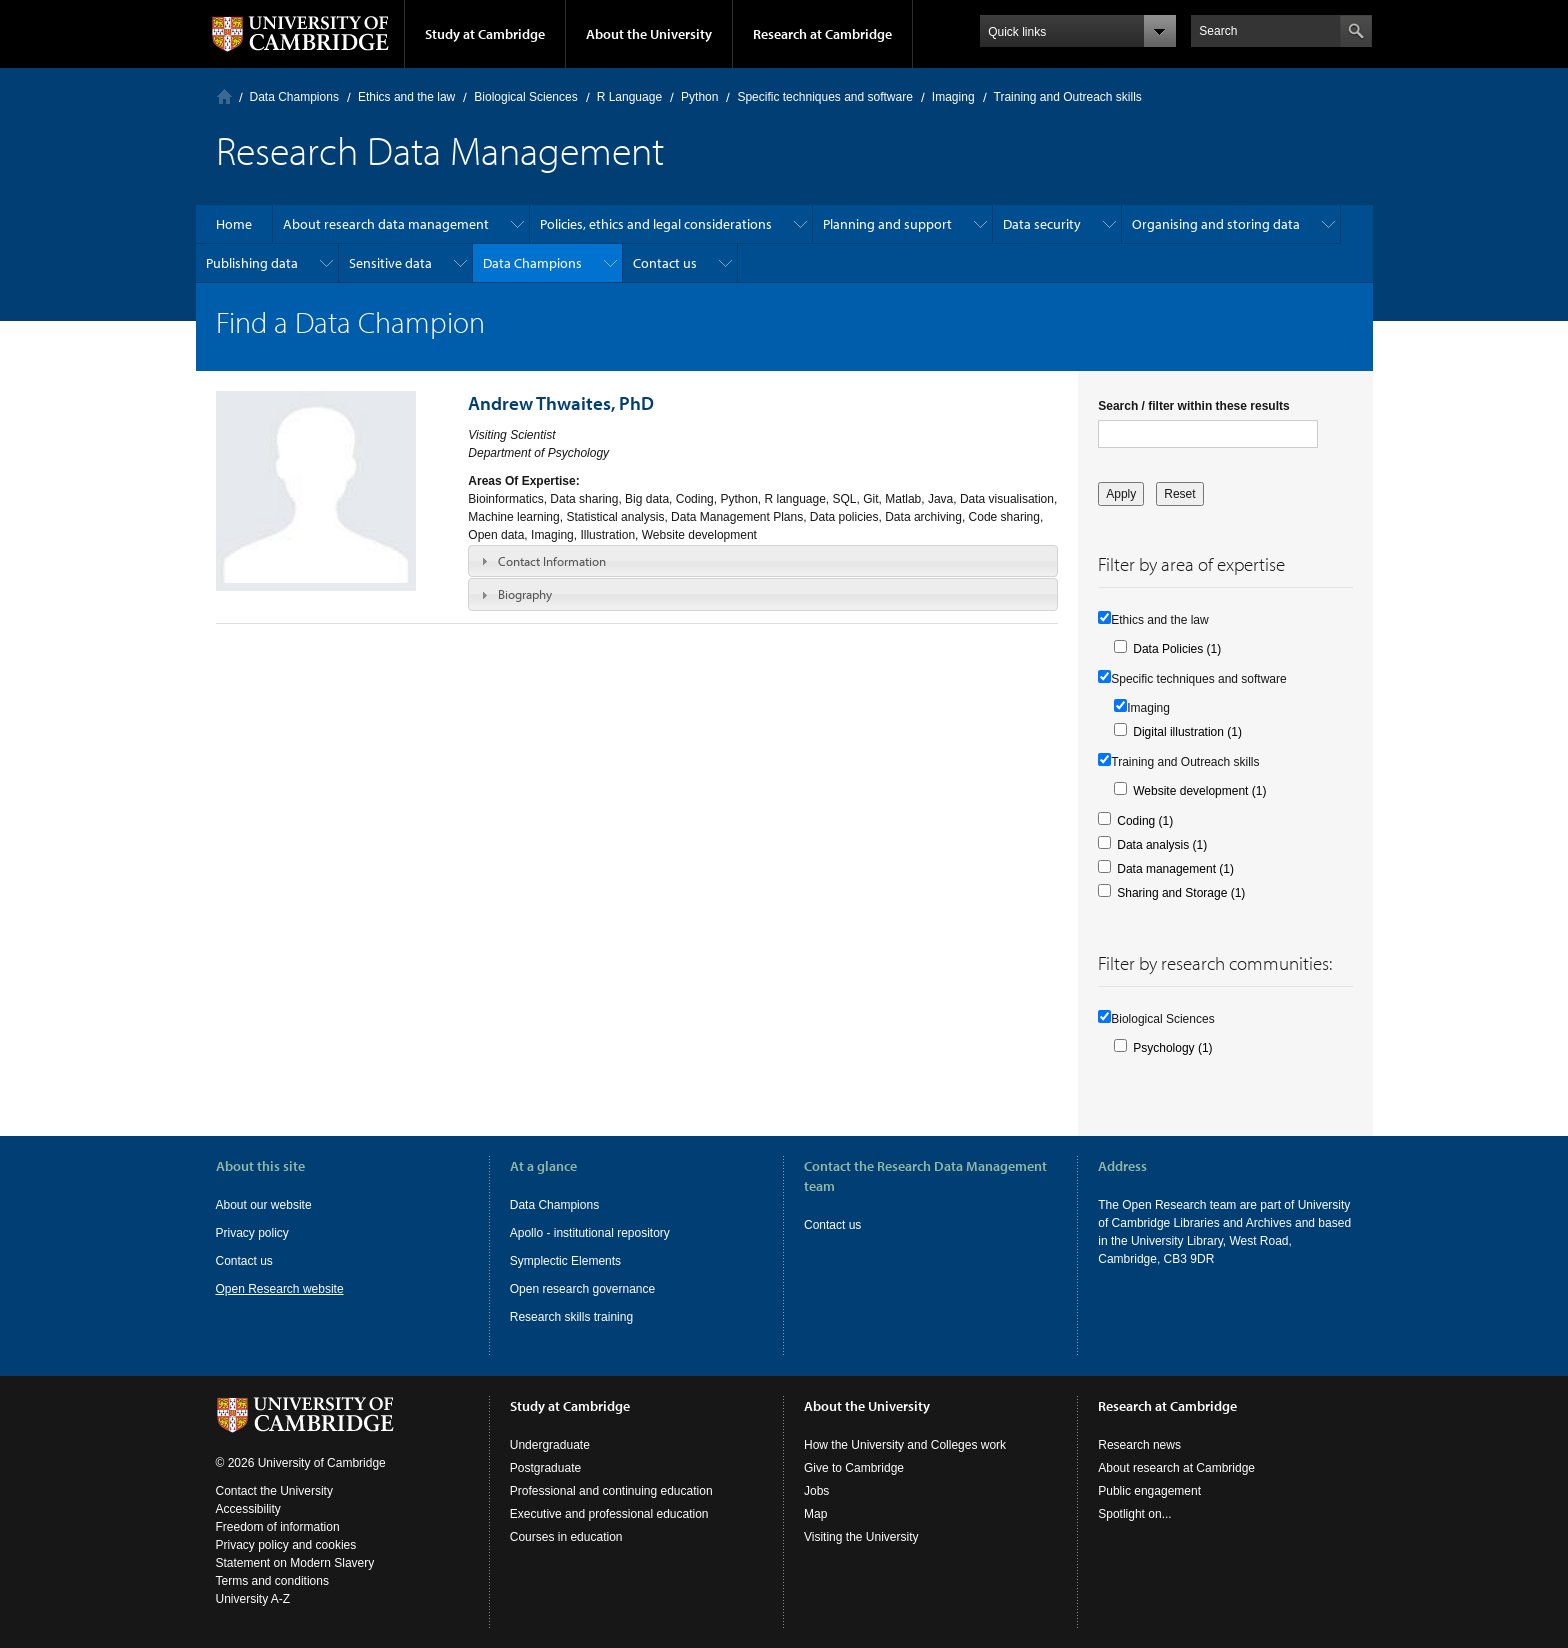 The height and width of the screenshot is (1648, 1568). Describe the element at coordinates (294, 97) in the screenshot. I see `Data Champions` at that location.